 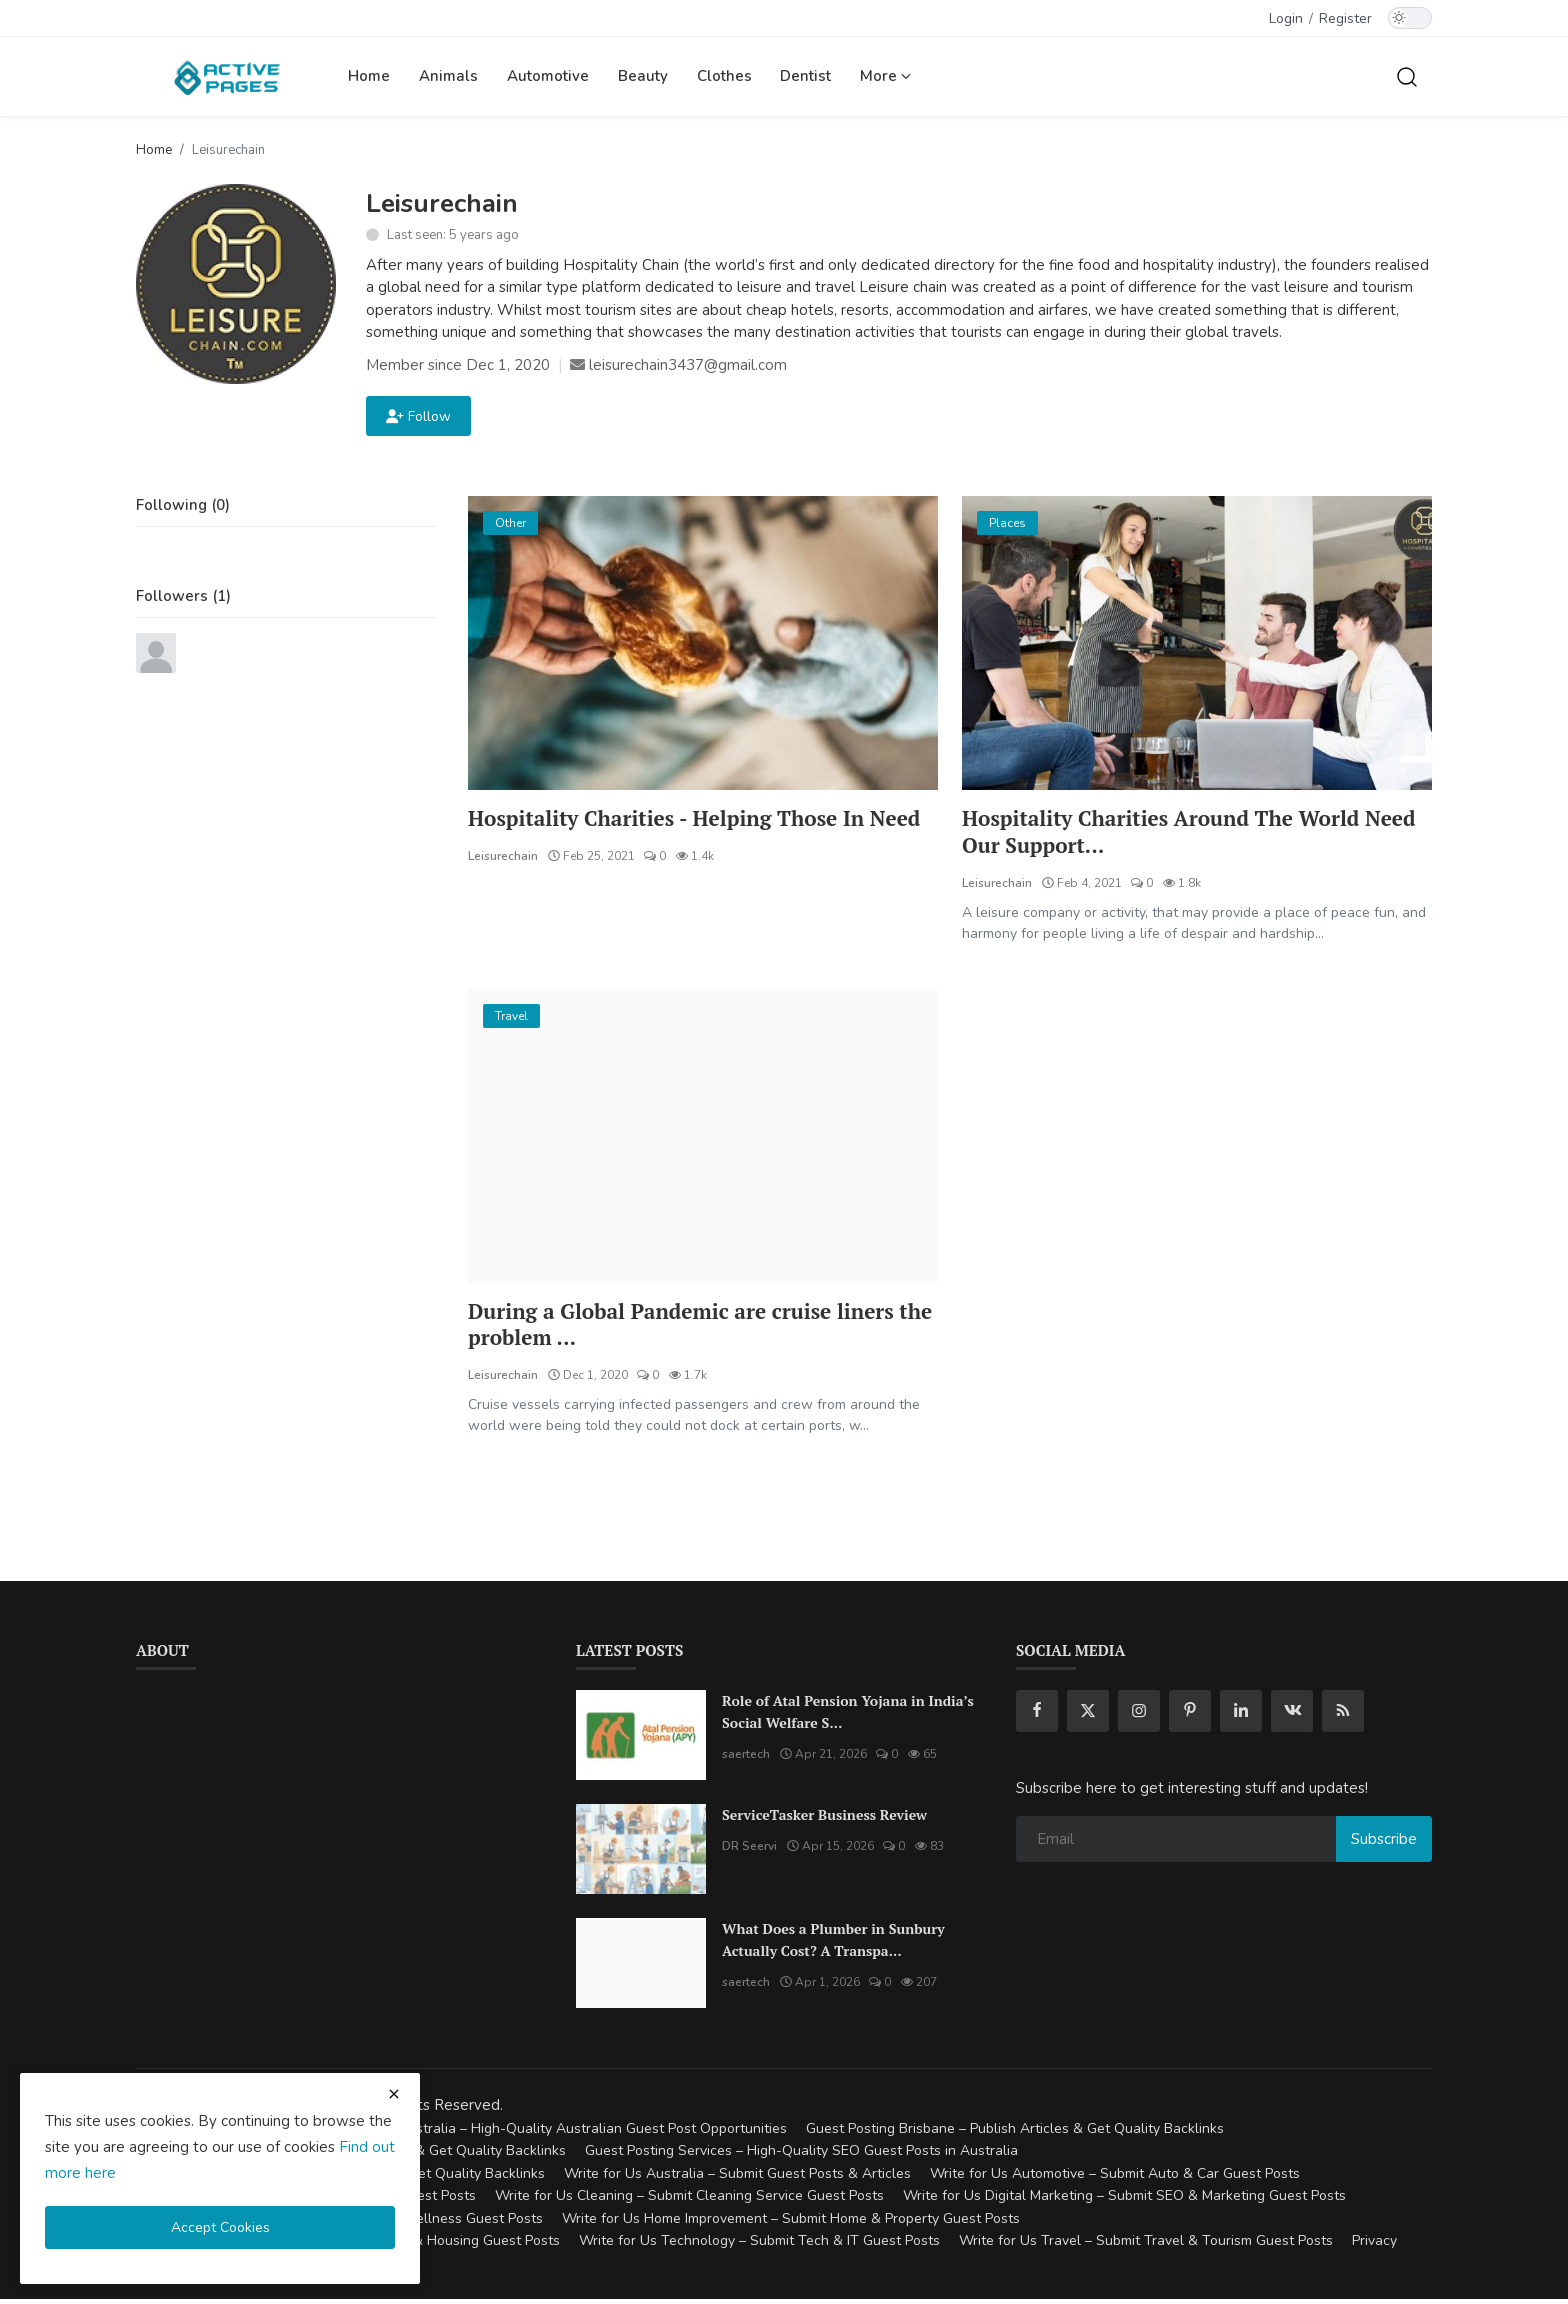 What do you see at coordinates (641, 1968) in the screenshot?
I see `[What Does a Plumber in Sunbury Actually Cost? A Transparent Pricing Breakdown]` at bounding box center [641, 1968].